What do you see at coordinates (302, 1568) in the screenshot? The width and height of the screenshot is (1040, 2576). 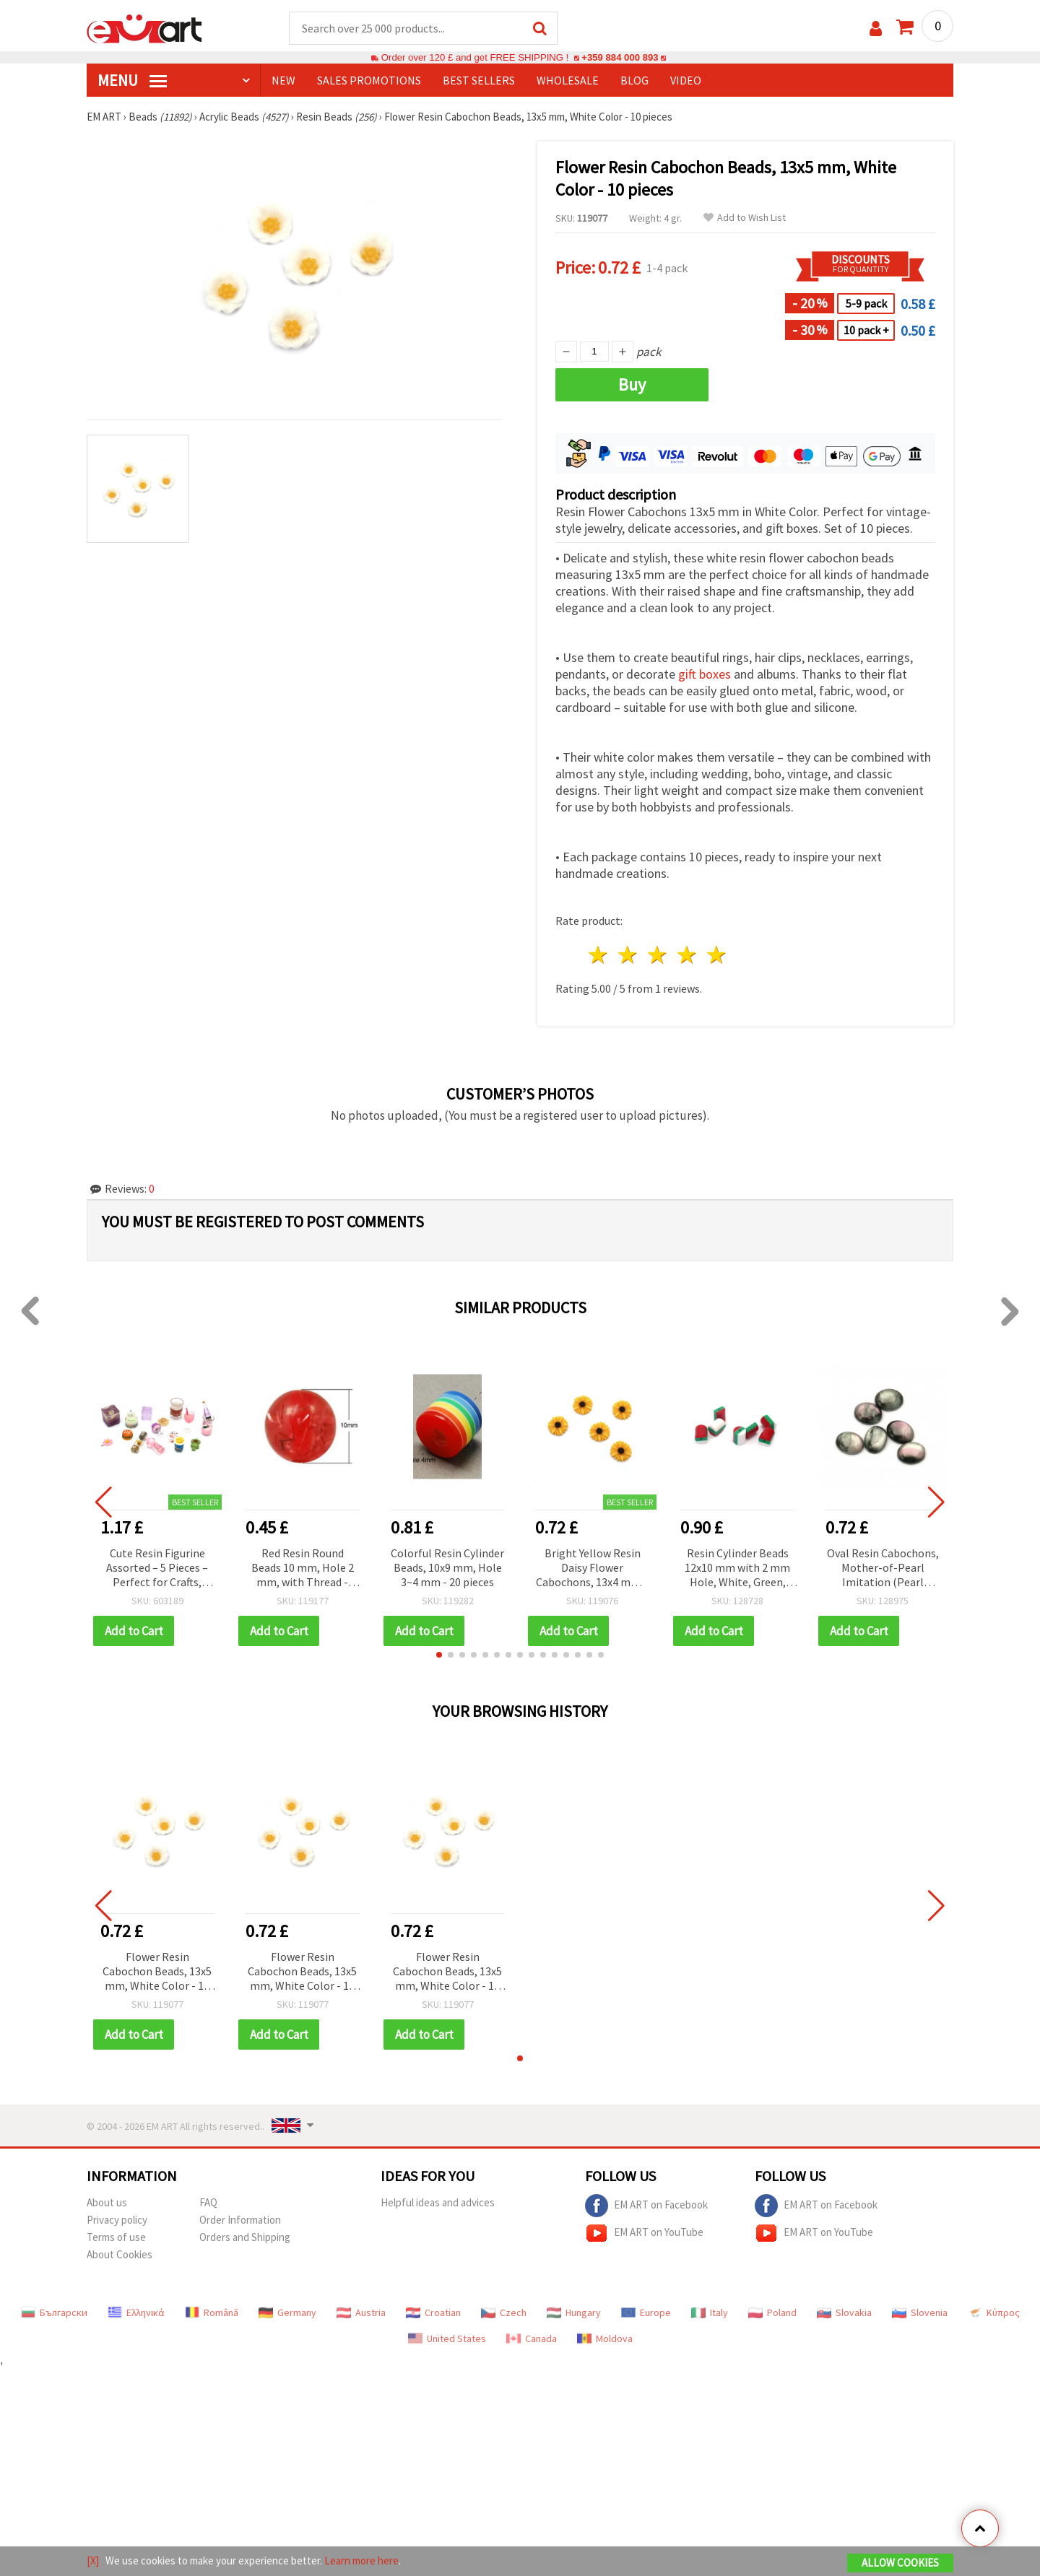 I see `Red Resin Round Beads 10 mm, Hole 2 mm, with Thread - Pack of 20 pcs` at bounding box center [302, 1568].